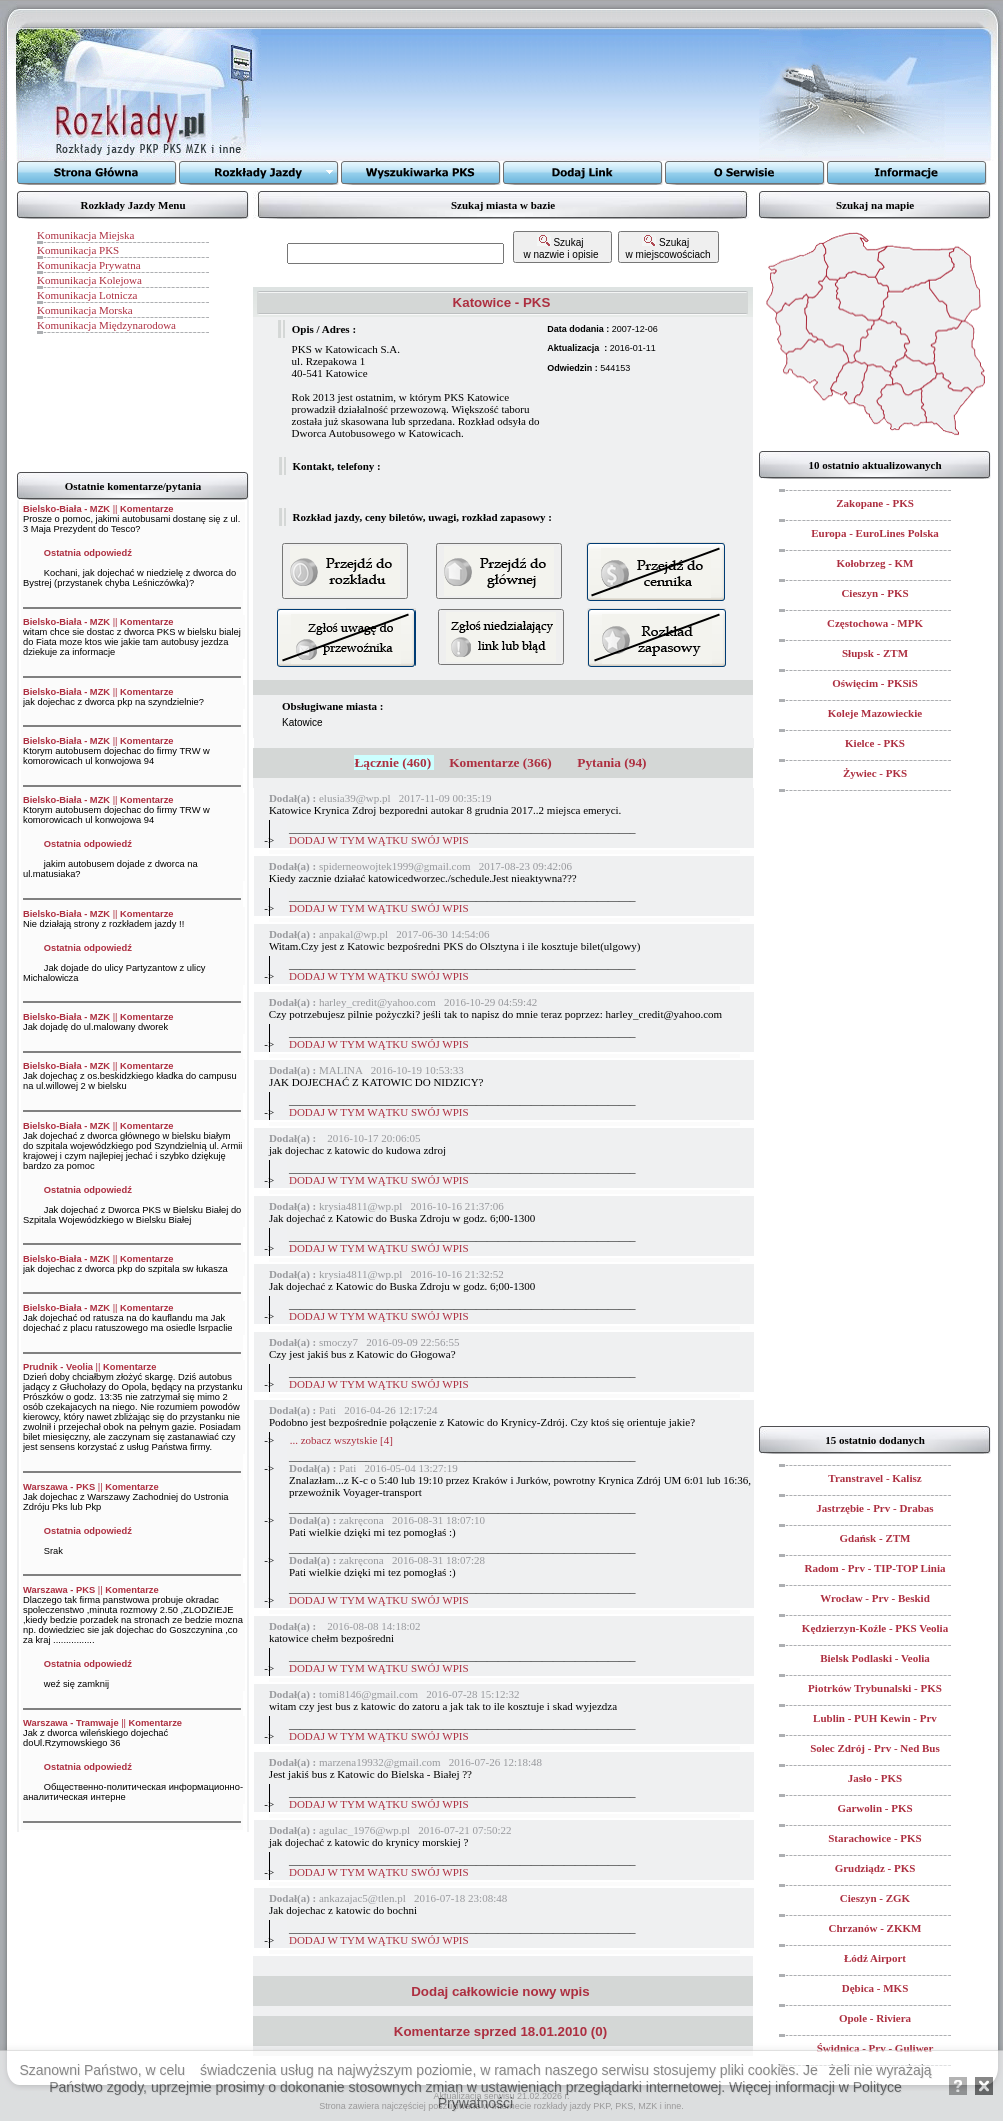  What do you see at coordinates (510, 94) in the screenshot?
I see `[Advertisement]` at bounding box center [510, 94].